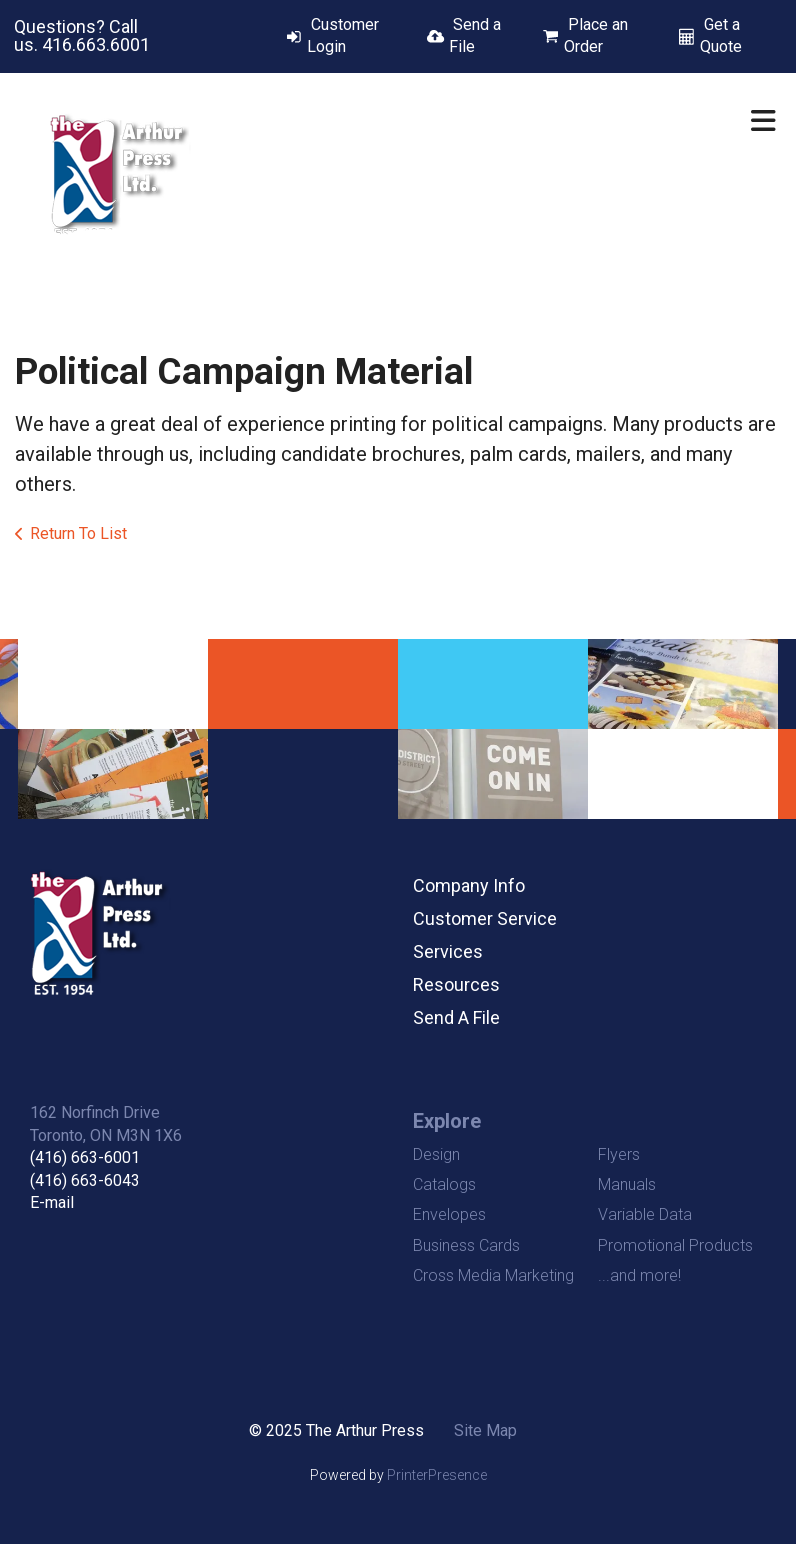 Image resolution: width=796 pixels, height=1544 pixels. Describe the element at coordinates (85, 1157) in the screenshot. I see `(416) 663-6001` at that location.